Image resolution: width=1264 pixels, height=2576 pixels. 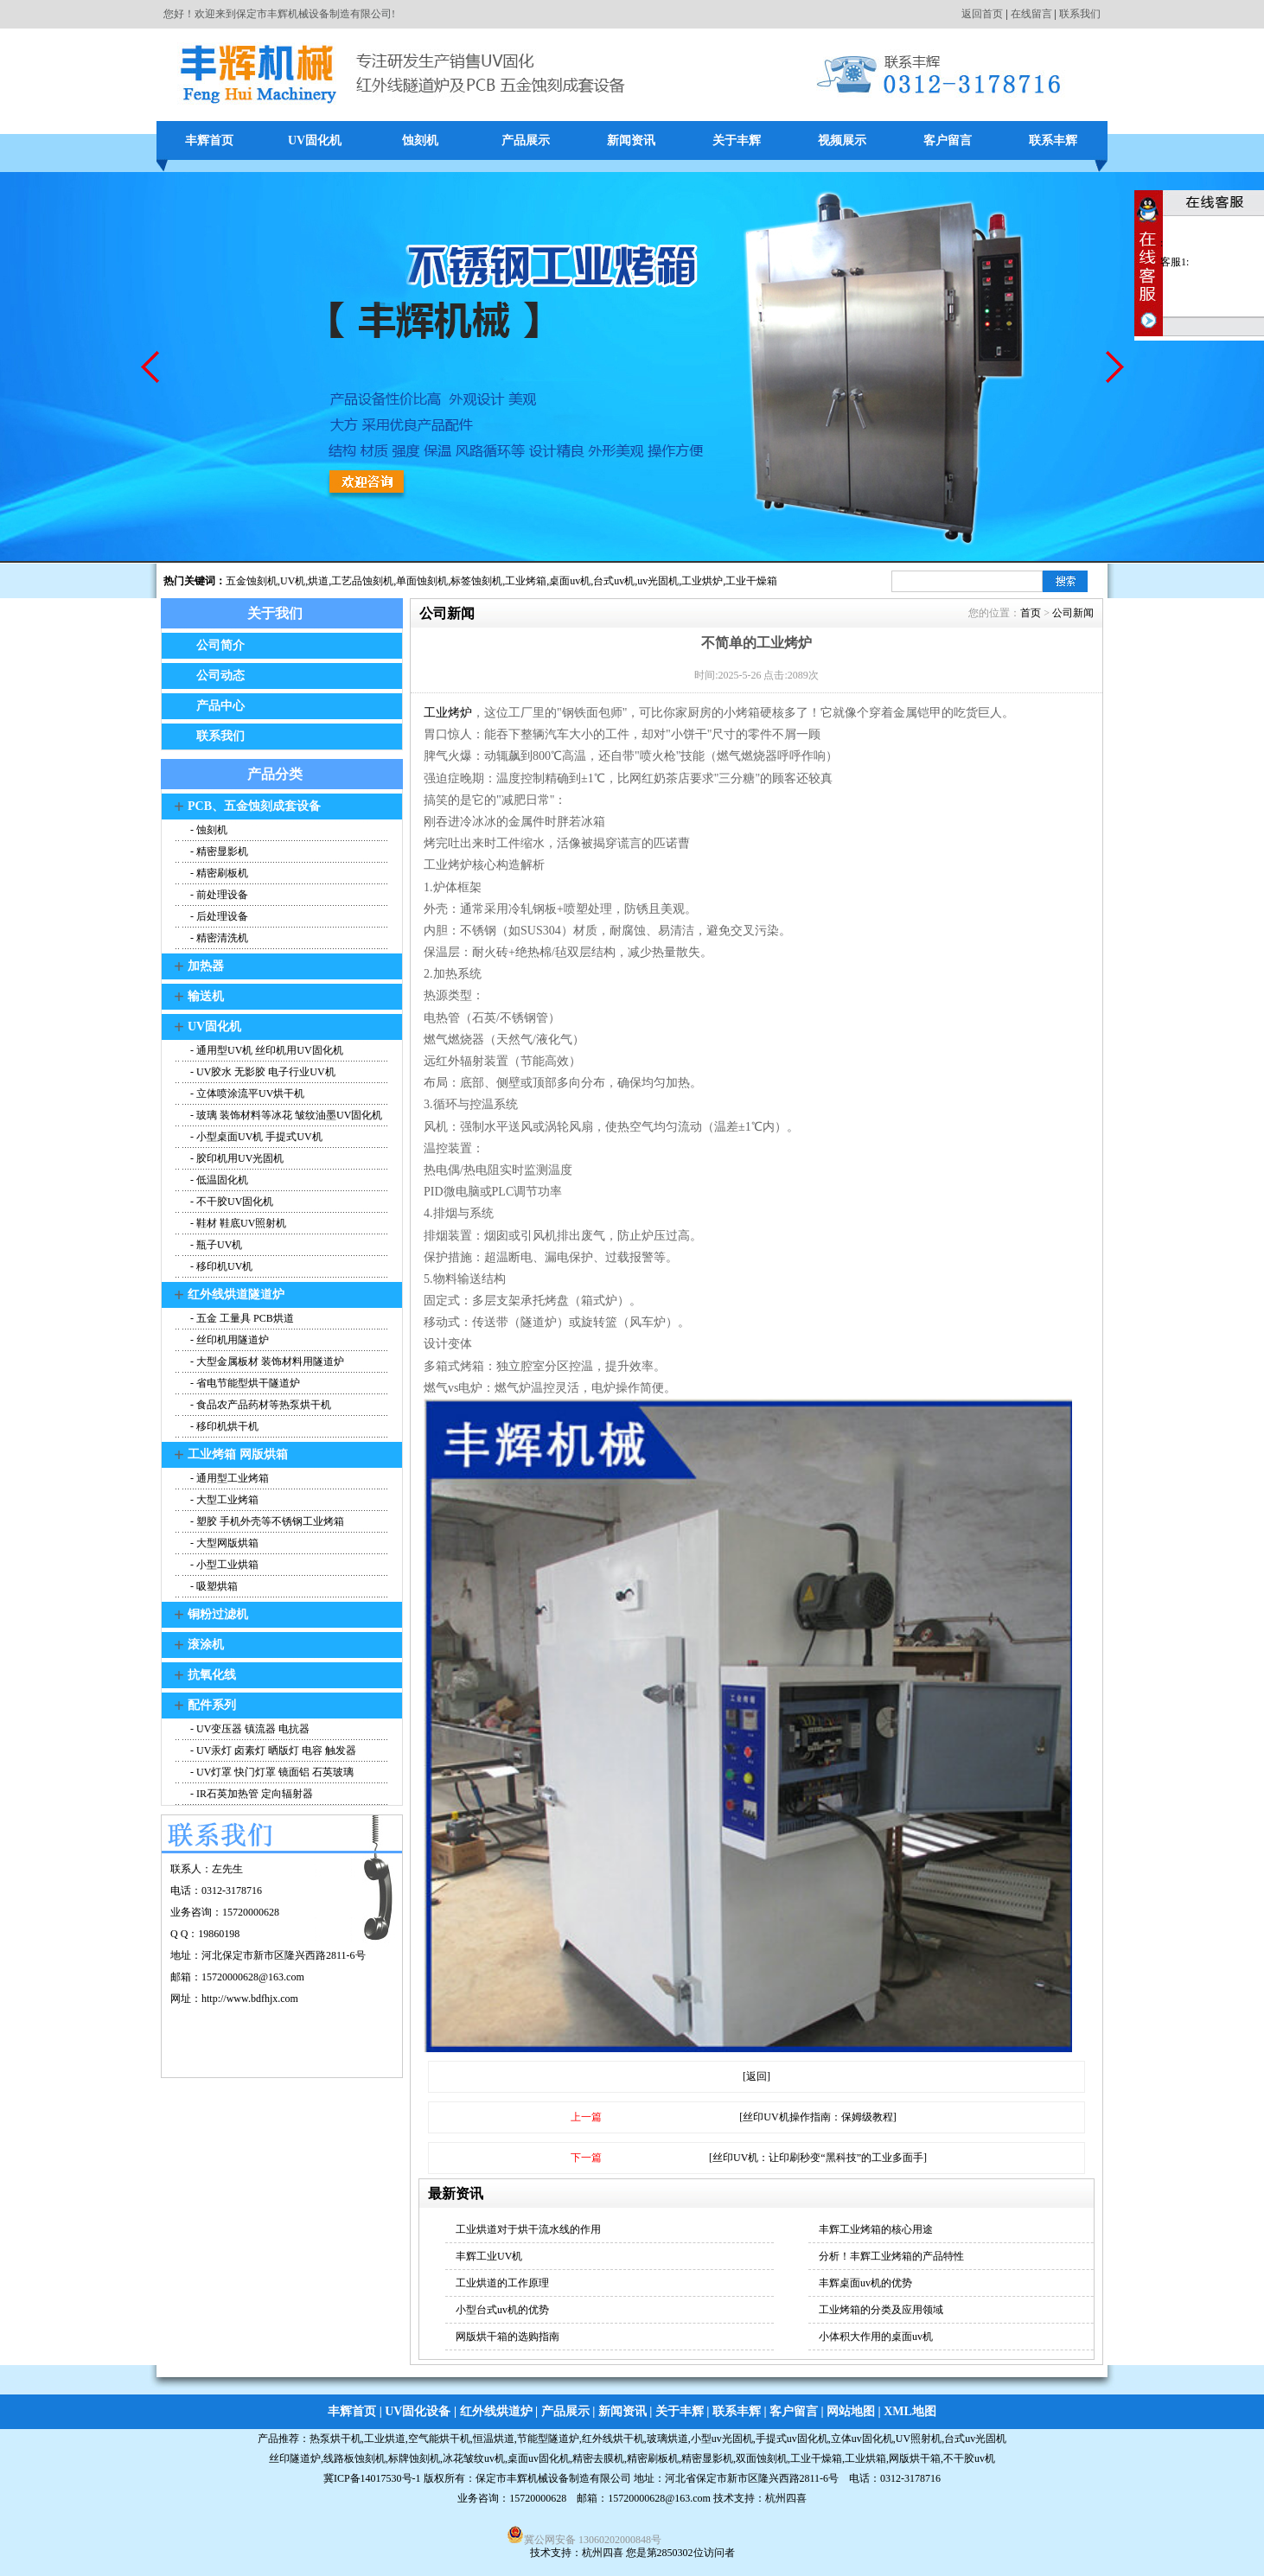 What do you see at coordinates (1080, 14) in the screenshot?
I see `联系我们` at bounding box center [1080, 14].